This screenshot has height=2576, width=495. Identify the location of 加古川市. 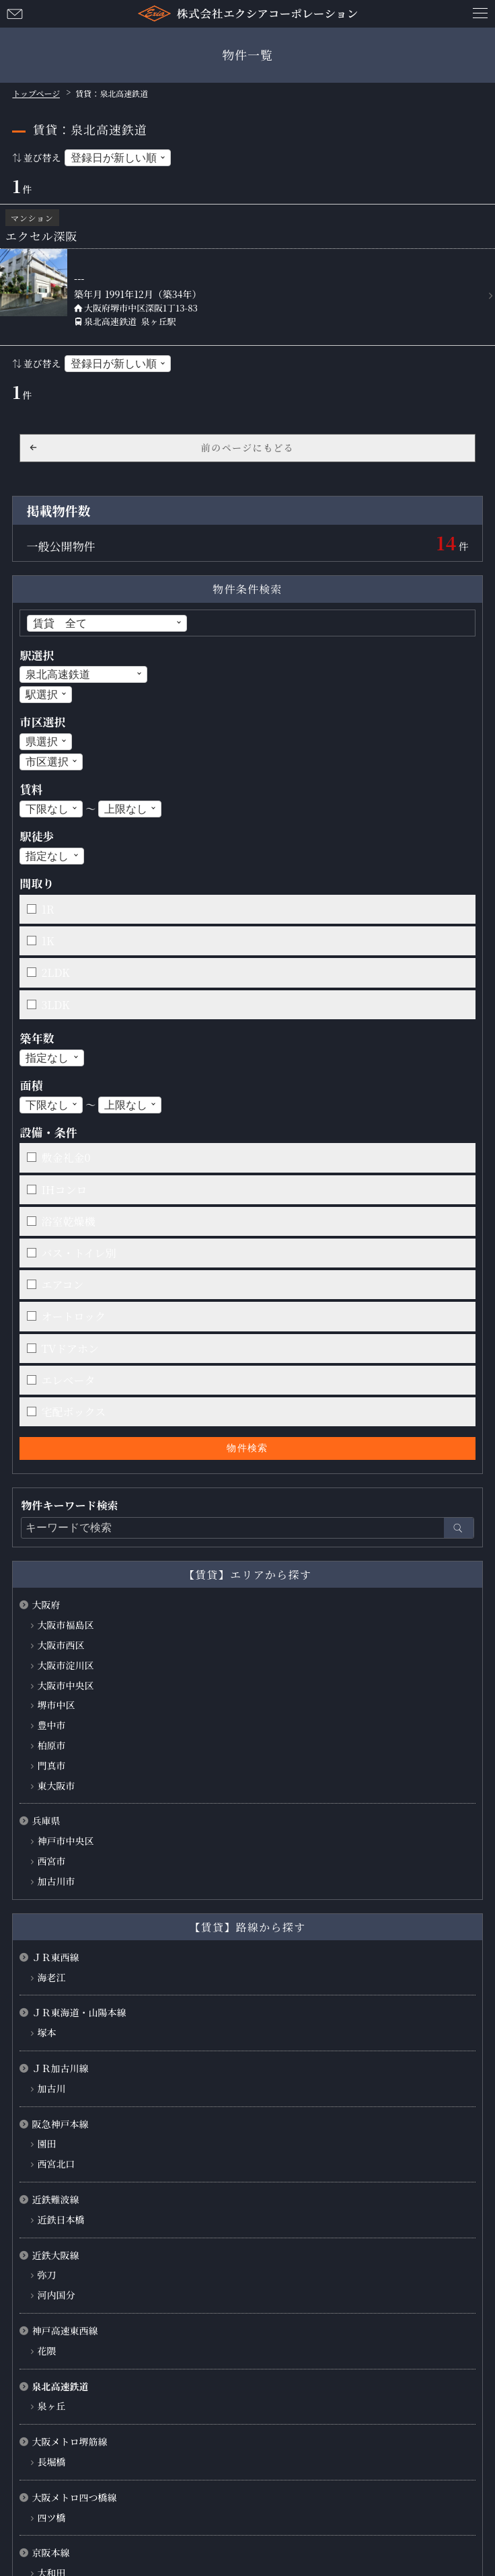
(56, 1881).